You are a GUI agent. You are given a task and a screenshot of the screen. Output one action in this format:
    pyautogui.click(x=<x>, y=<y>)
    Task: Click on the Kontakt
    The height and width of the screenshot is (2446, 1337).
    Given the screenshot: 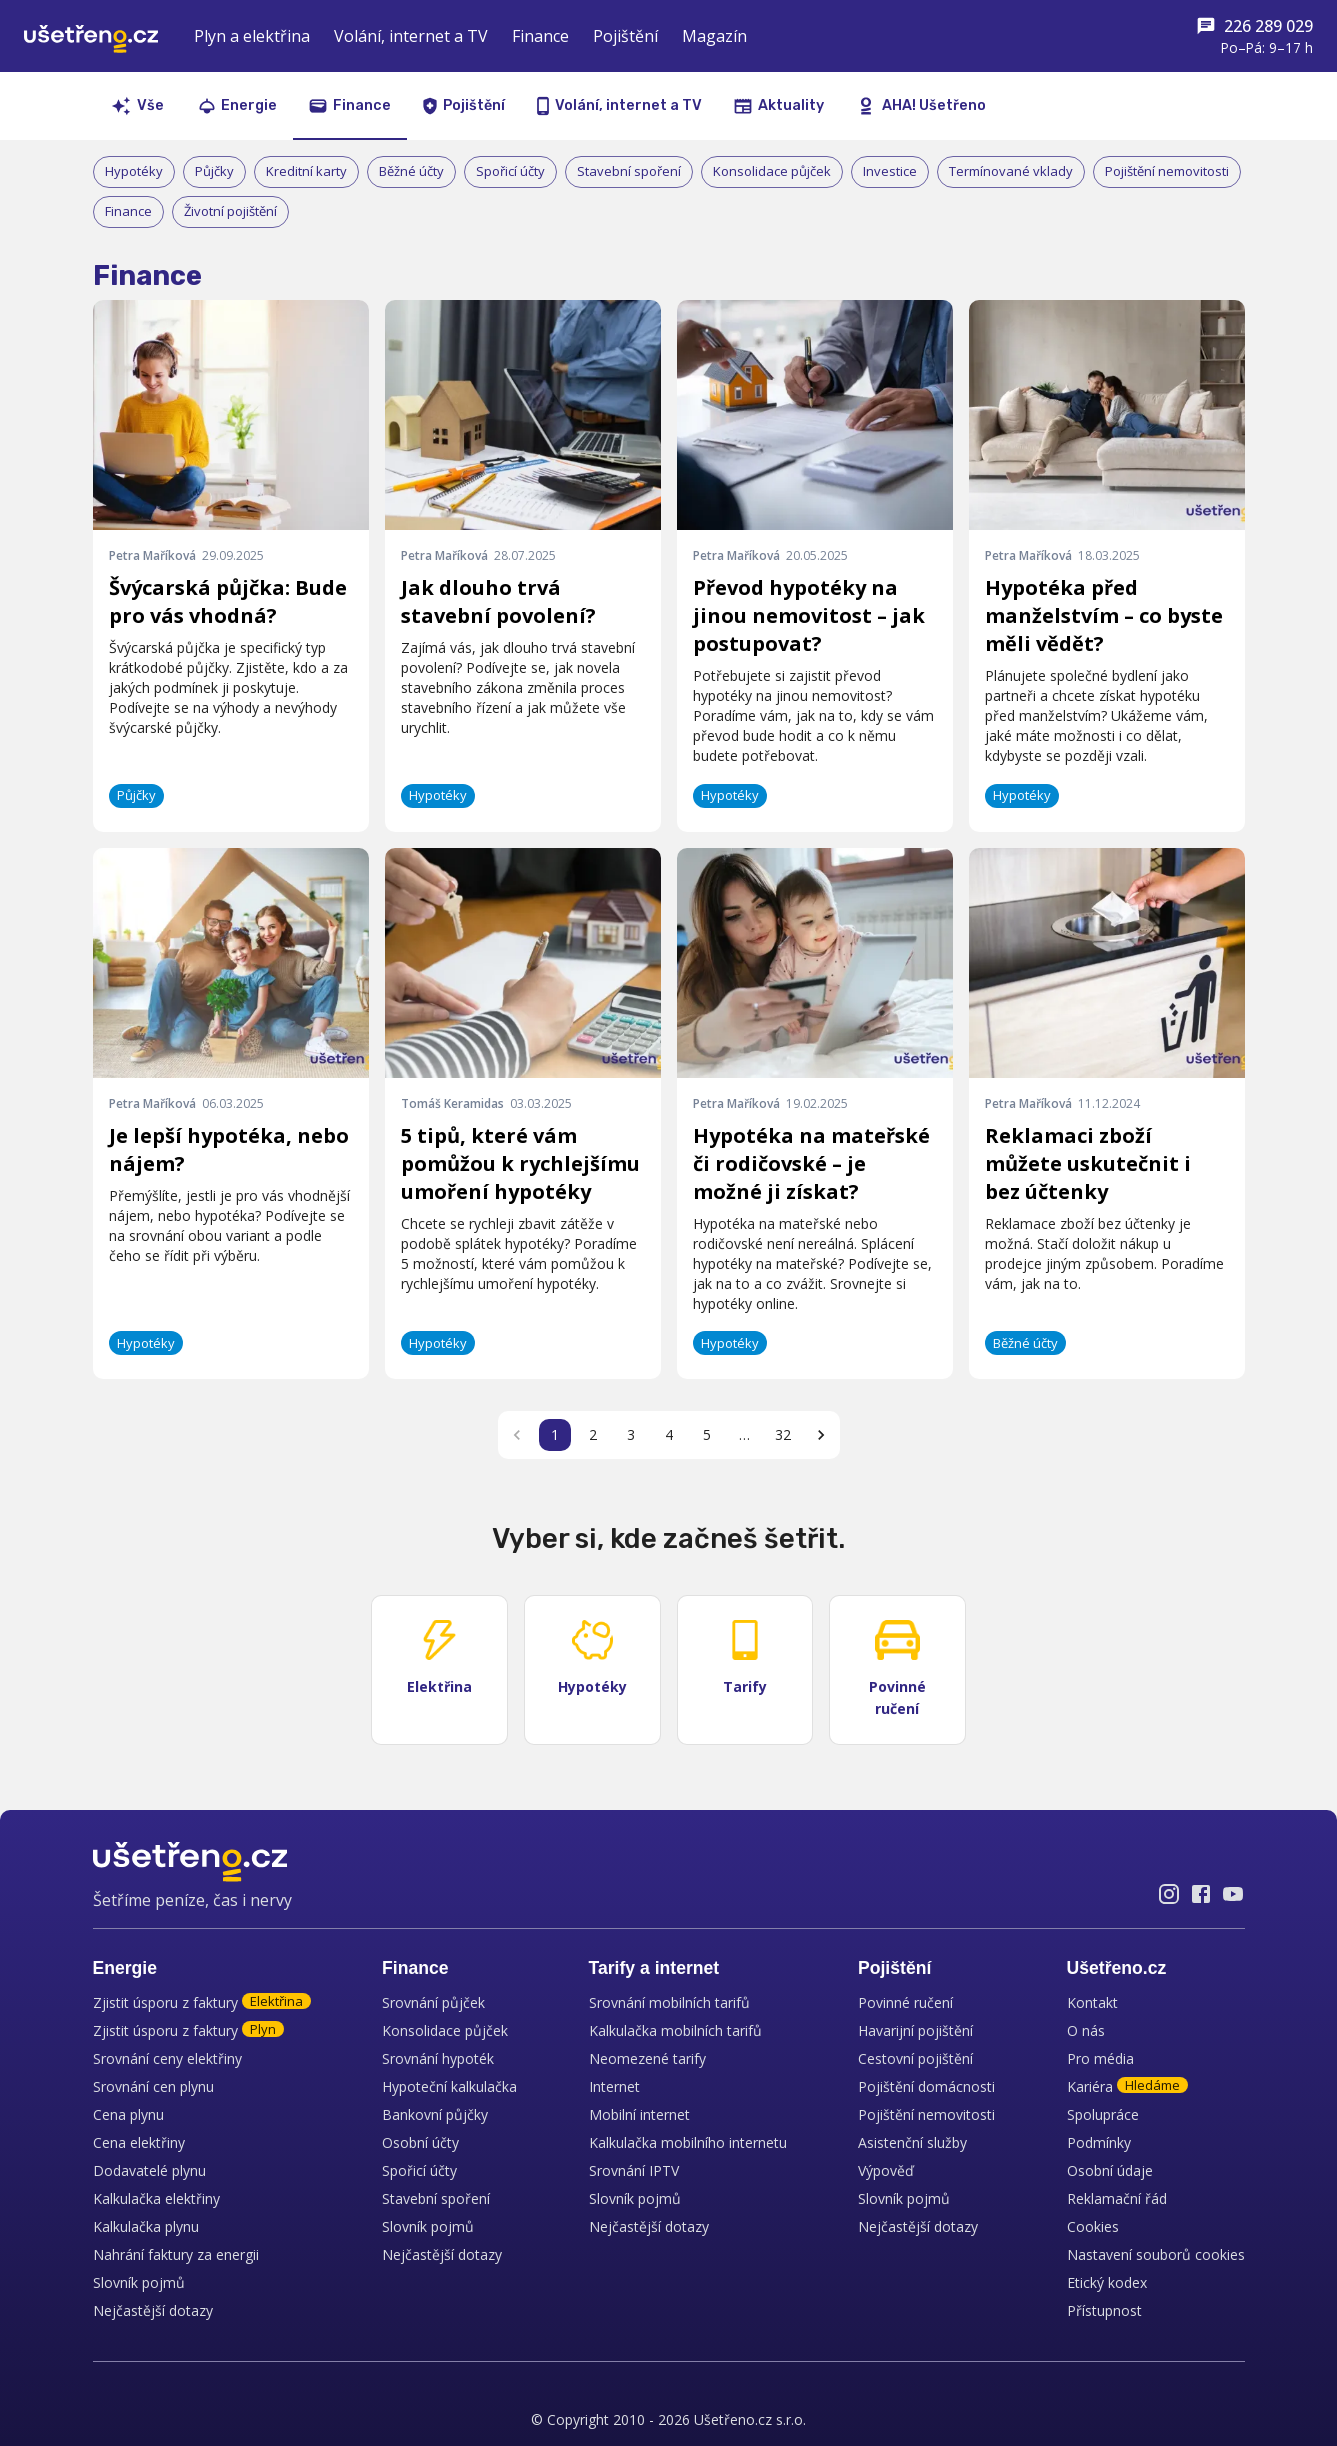 What is the action you would take?
    pyautogui.click(x=1092, y=2002)
    